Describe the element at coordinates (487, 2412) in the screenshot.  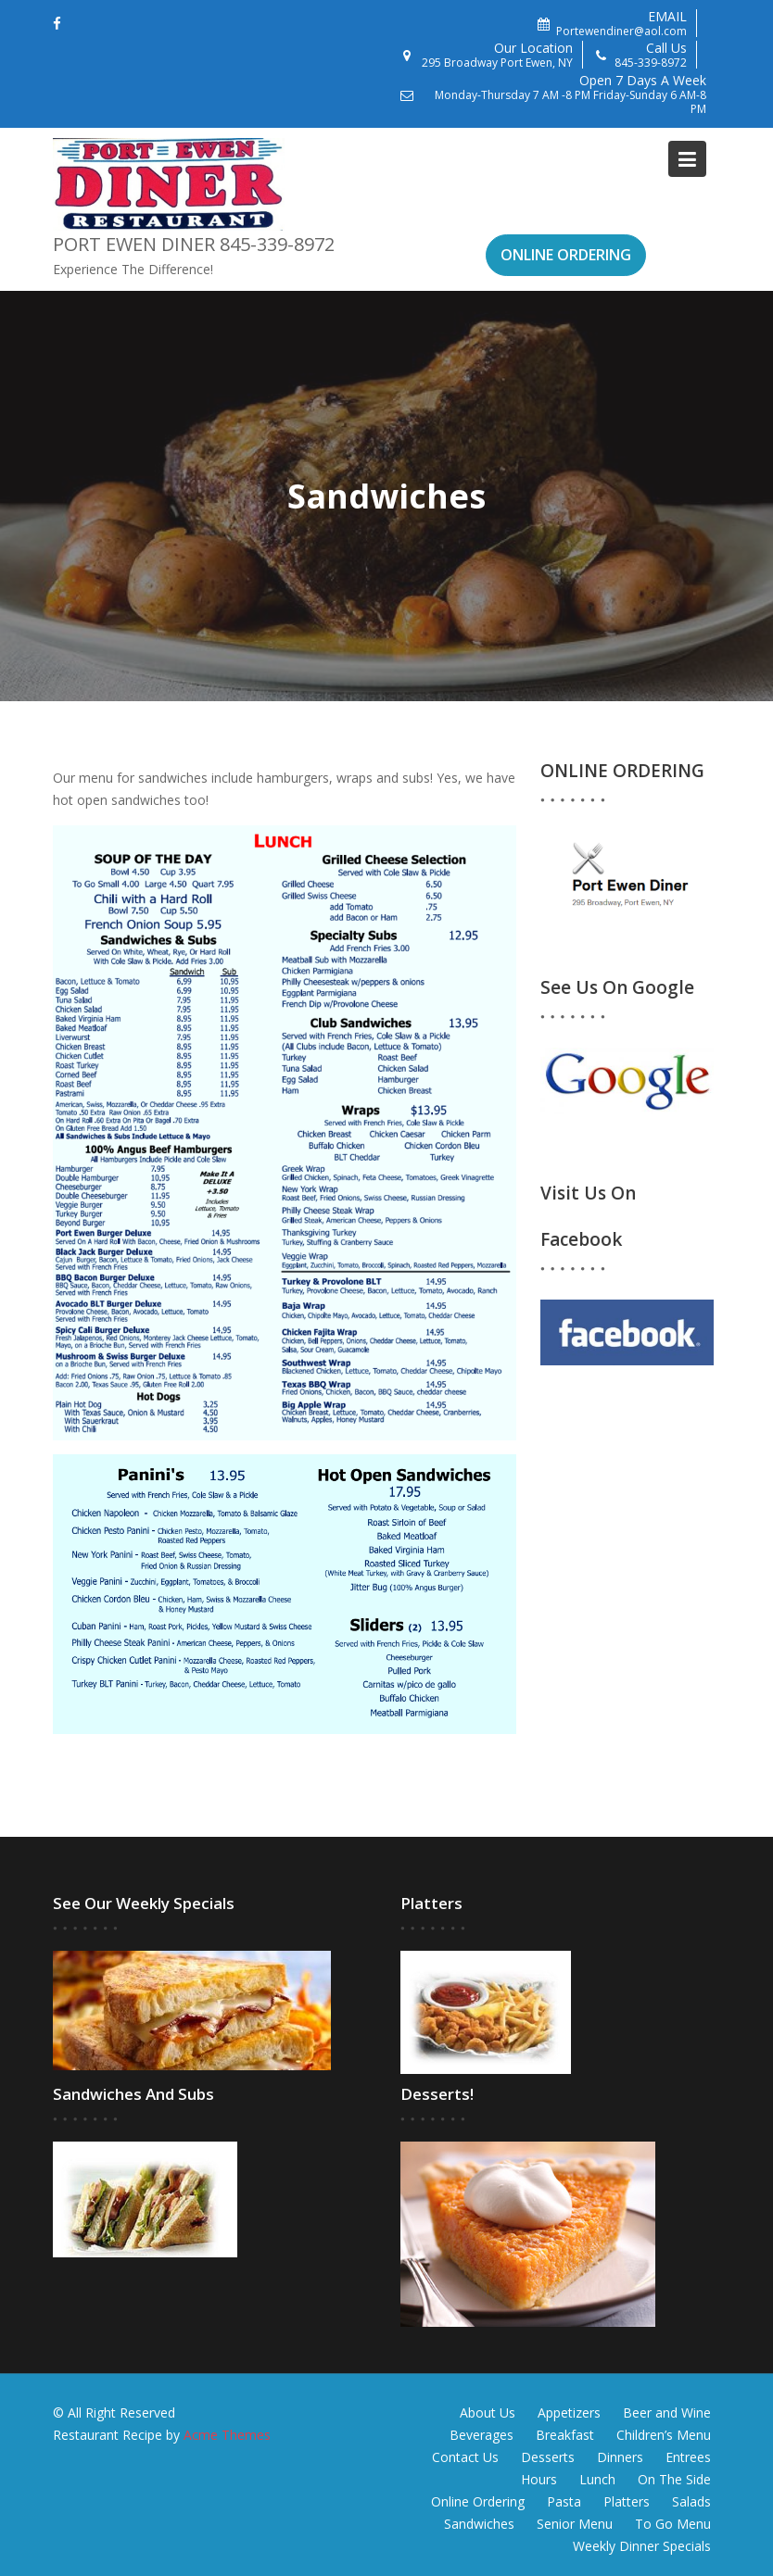
I see `About Us` at that location.